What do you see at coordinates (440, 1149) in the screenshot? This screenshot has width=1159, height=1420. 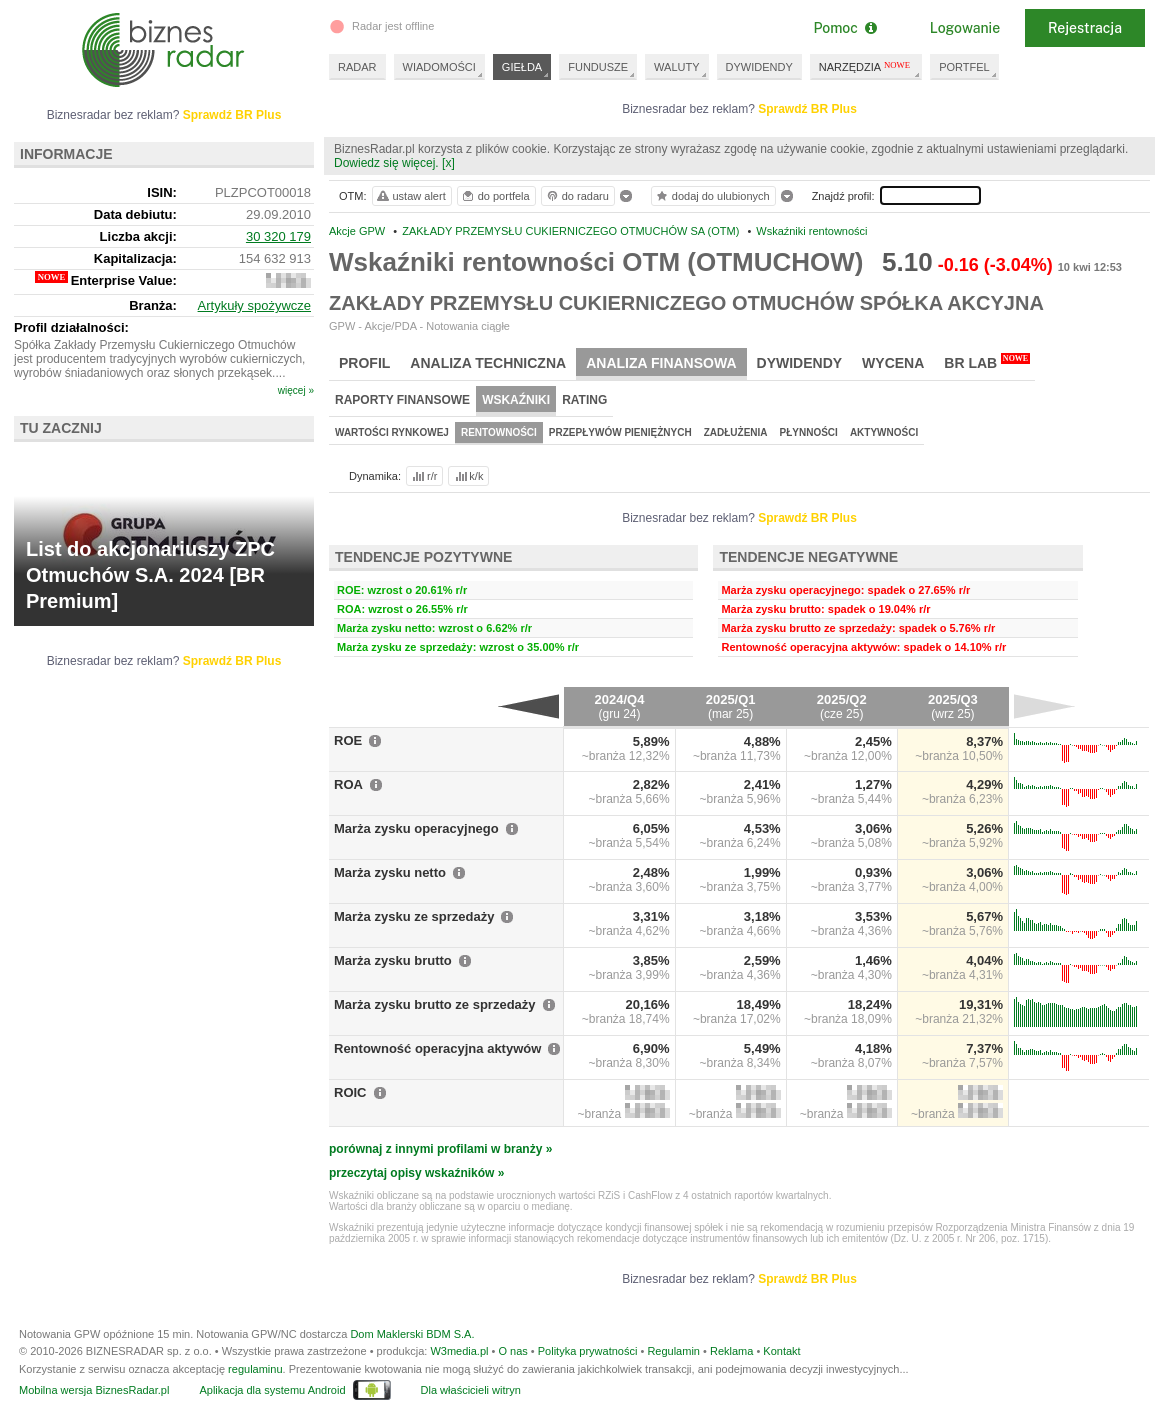 I see `porównaj z innymi profilami w branży »` at bounding box center [440, 1149].